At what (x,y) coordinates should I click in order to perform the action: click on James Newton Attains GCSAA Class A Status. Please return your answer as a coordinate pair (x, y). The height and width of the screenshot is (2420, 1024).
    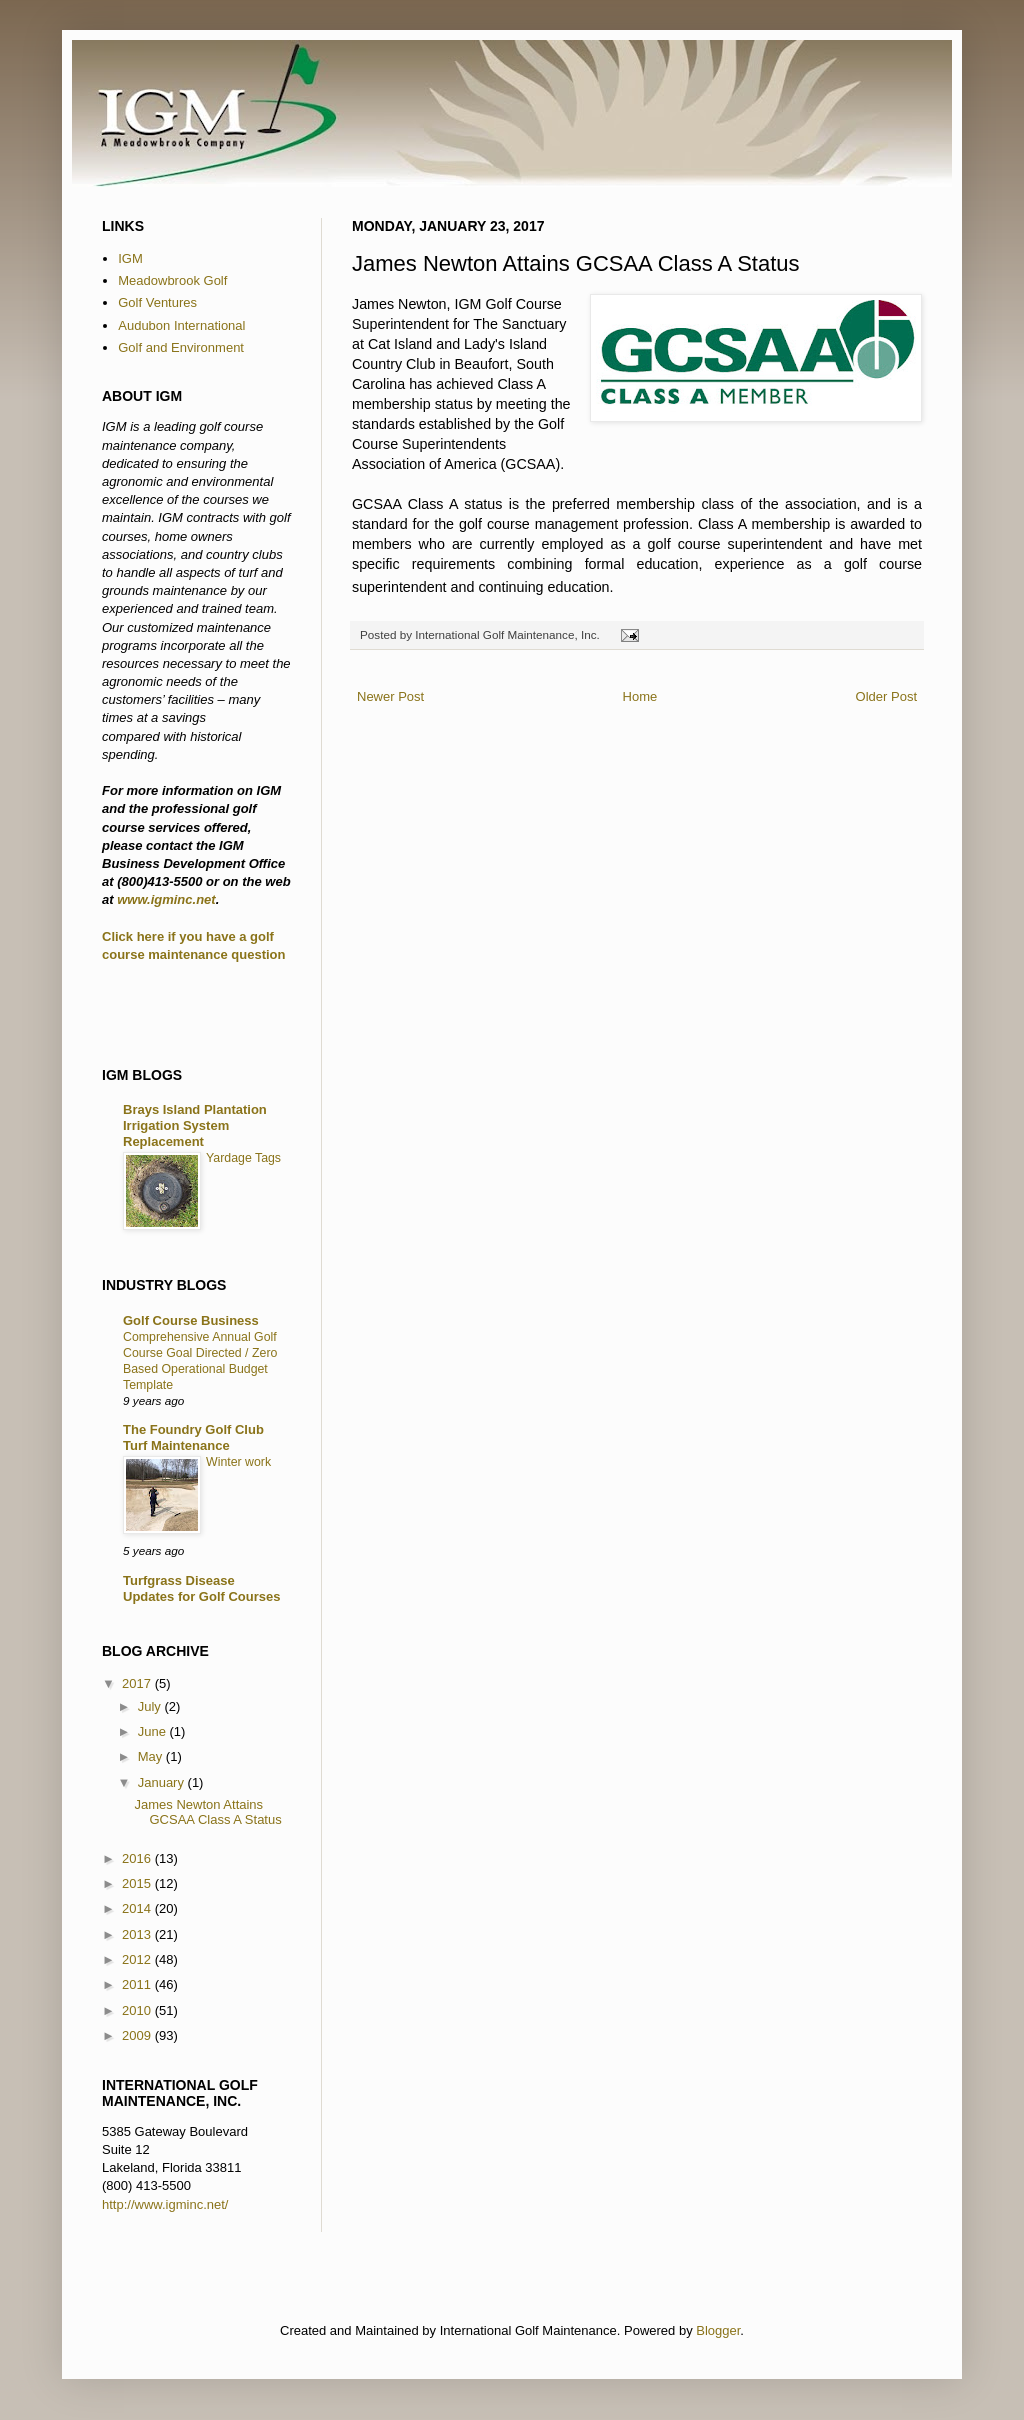
    Looking at the image, I should click on (207, 1812).